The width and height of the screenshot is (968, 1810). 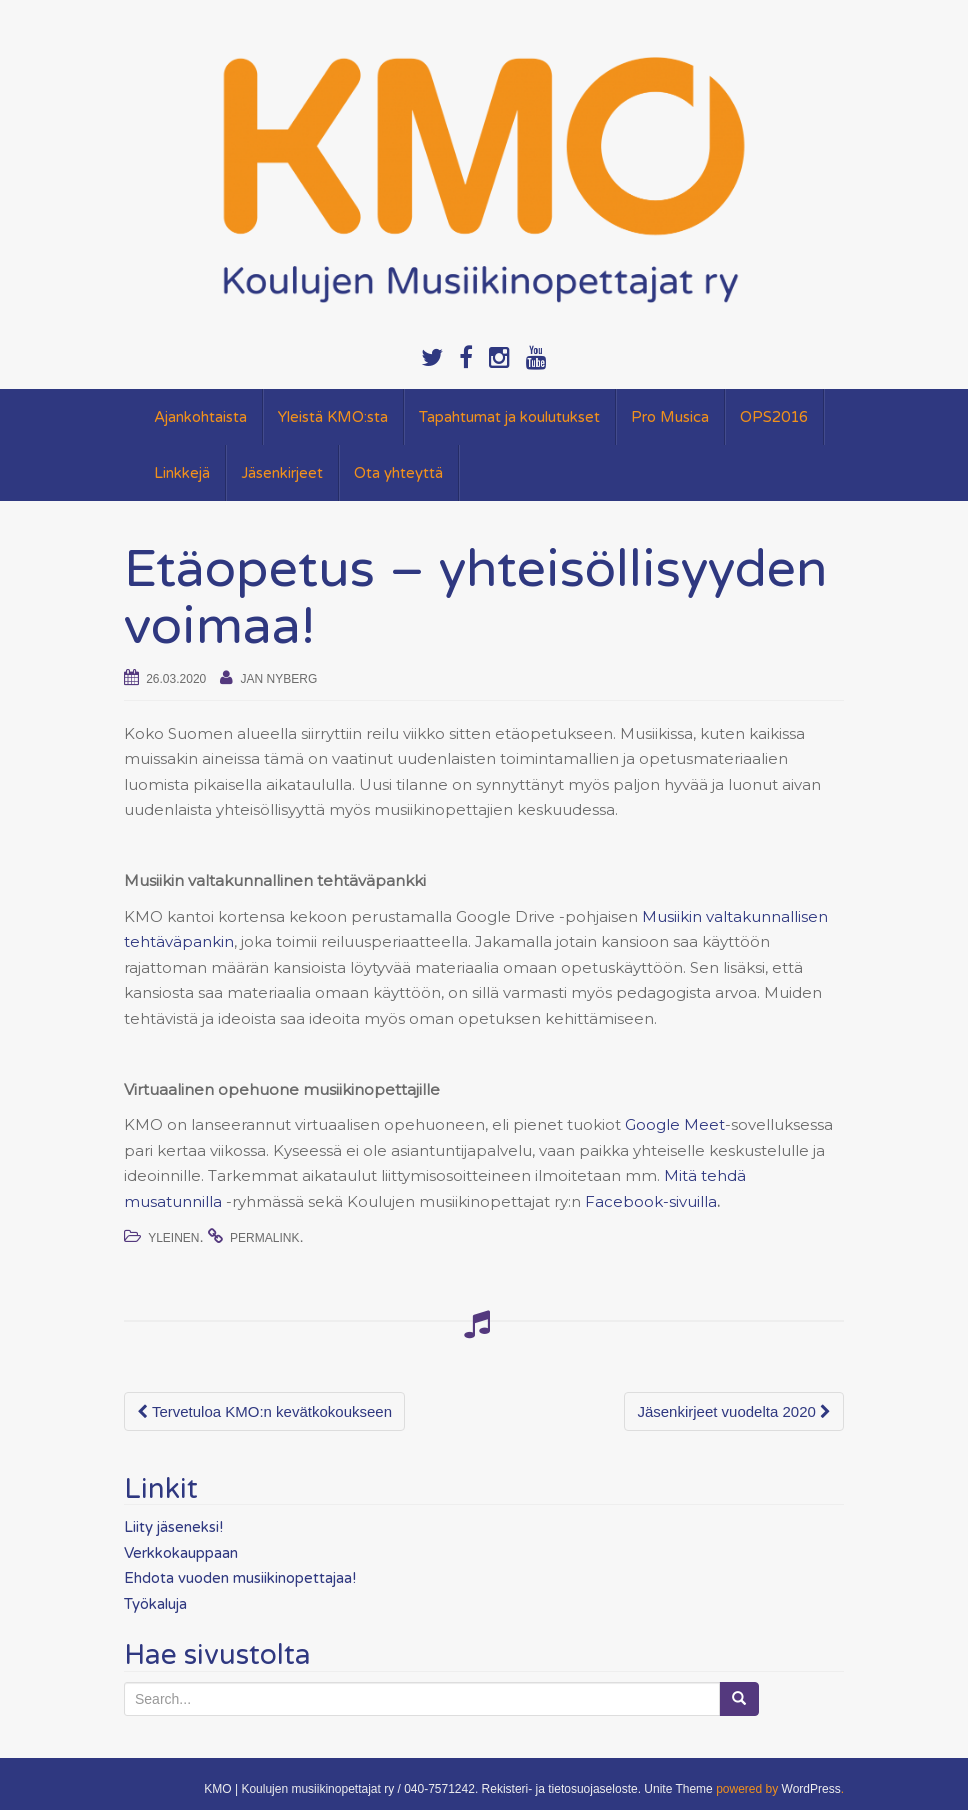 What do you see at coordinates (774, 417) in the screenshot?
I see `OPS2016` at bounding box center [774, 417].